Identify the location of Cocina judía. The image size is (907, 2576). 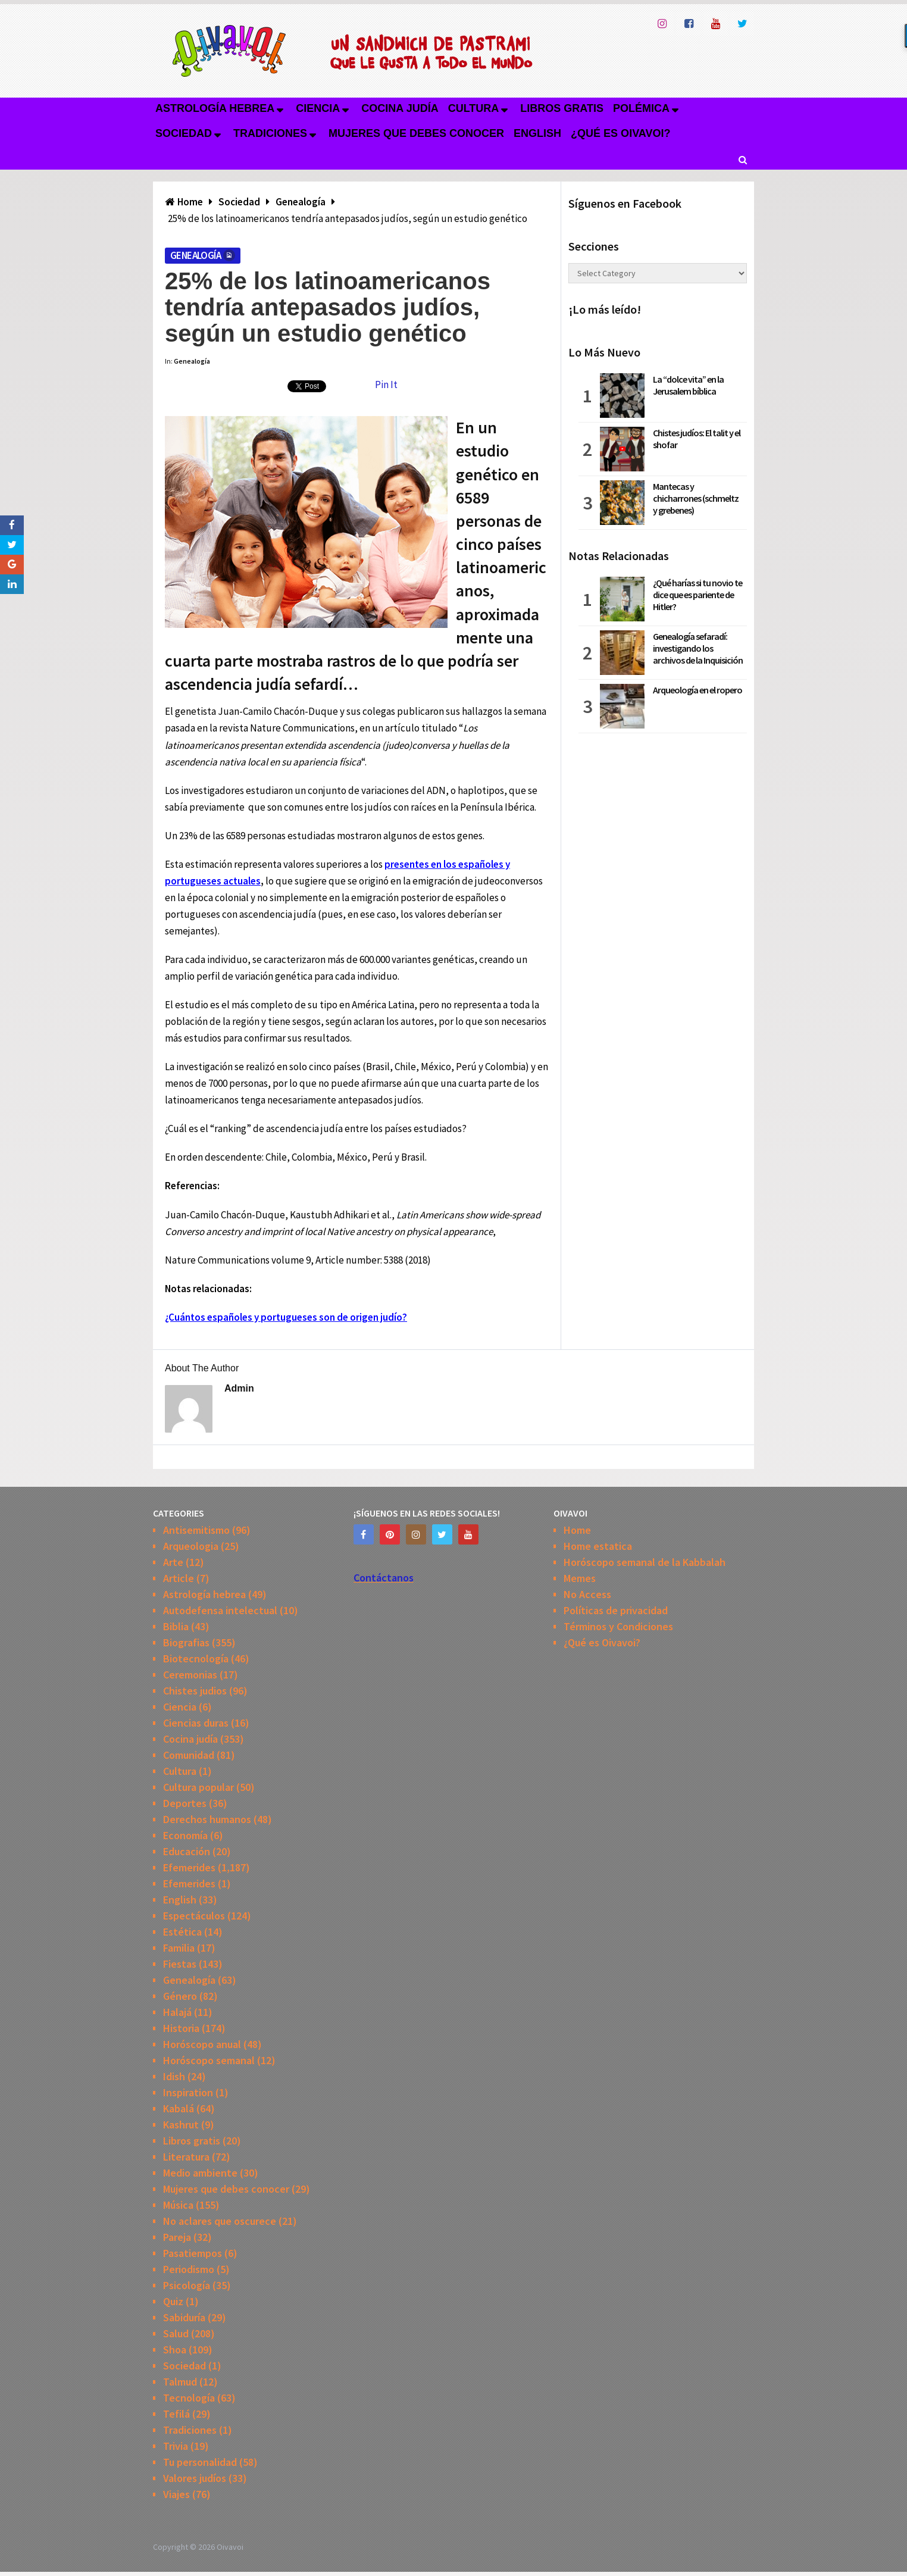
(399, 108).